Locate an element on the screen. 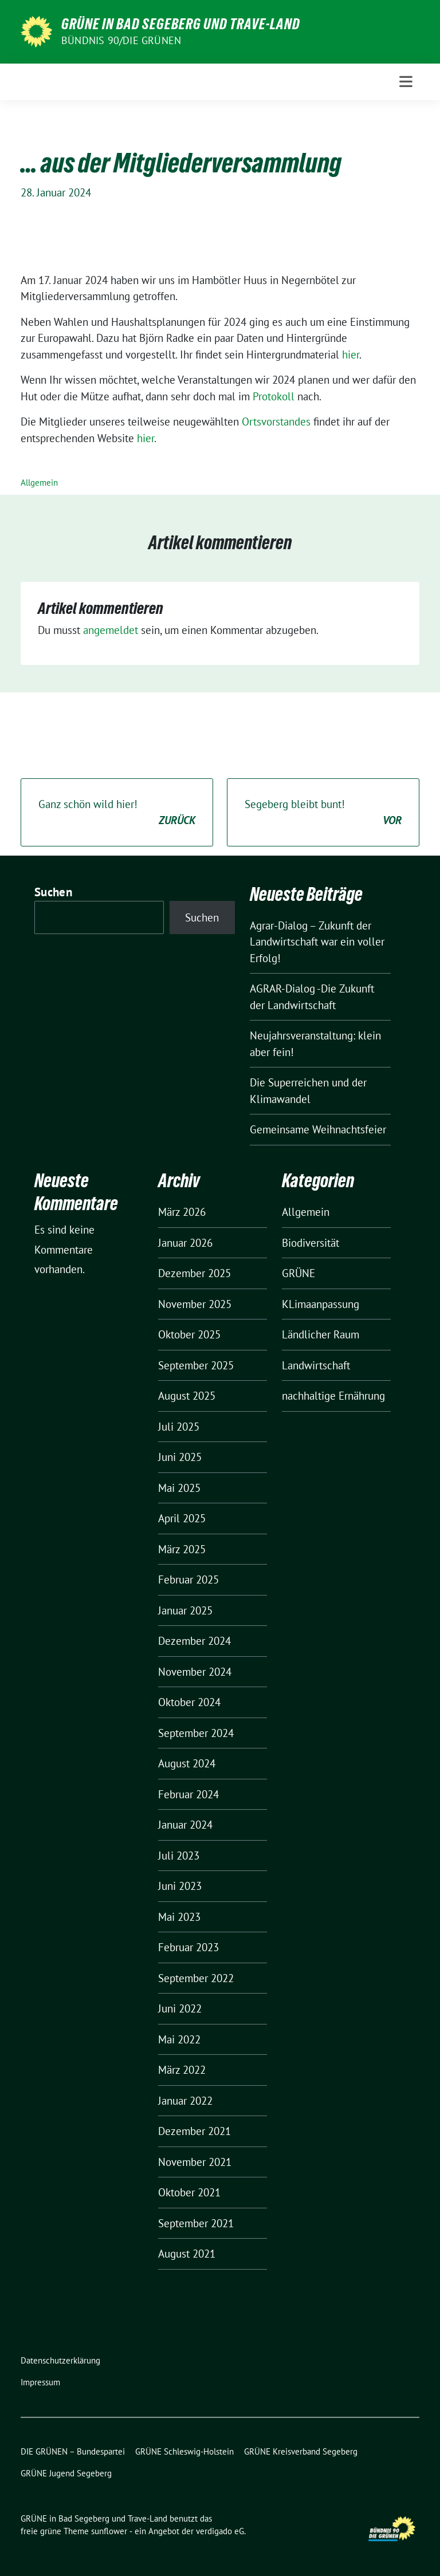 Image resolution: width=440 pixels, height=2576 pixels. Januar 2025 is located at coordinates (185, 1610).